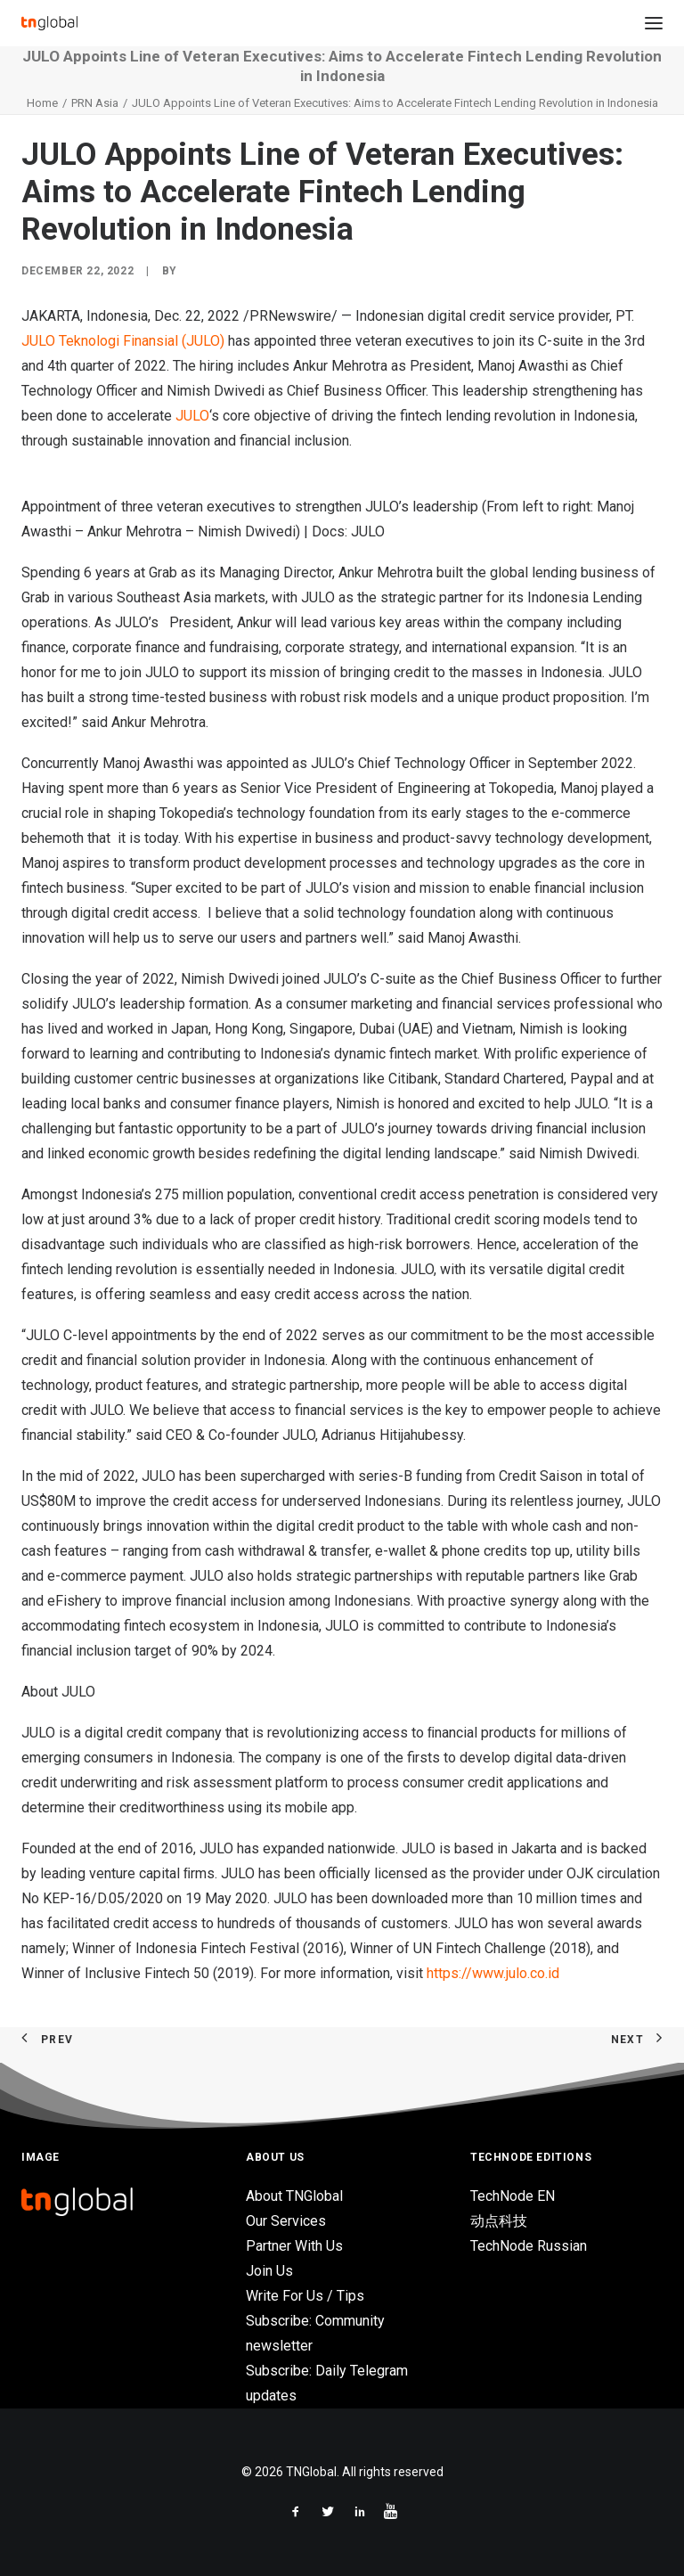  What do you see at coordinates (305, 2295) in the screenshot?
I see `Write For Us / Tips` at bounding box center [305, 2295].